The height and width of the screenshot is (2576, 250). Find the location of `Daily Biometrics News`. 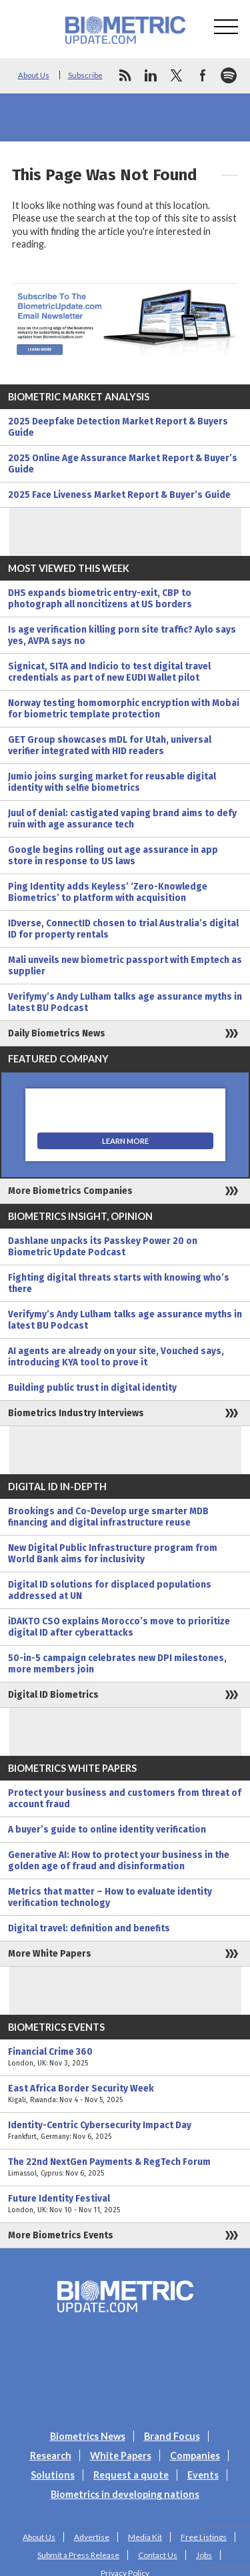

Daily Biometrics News is located at coordinates (56, 1033).